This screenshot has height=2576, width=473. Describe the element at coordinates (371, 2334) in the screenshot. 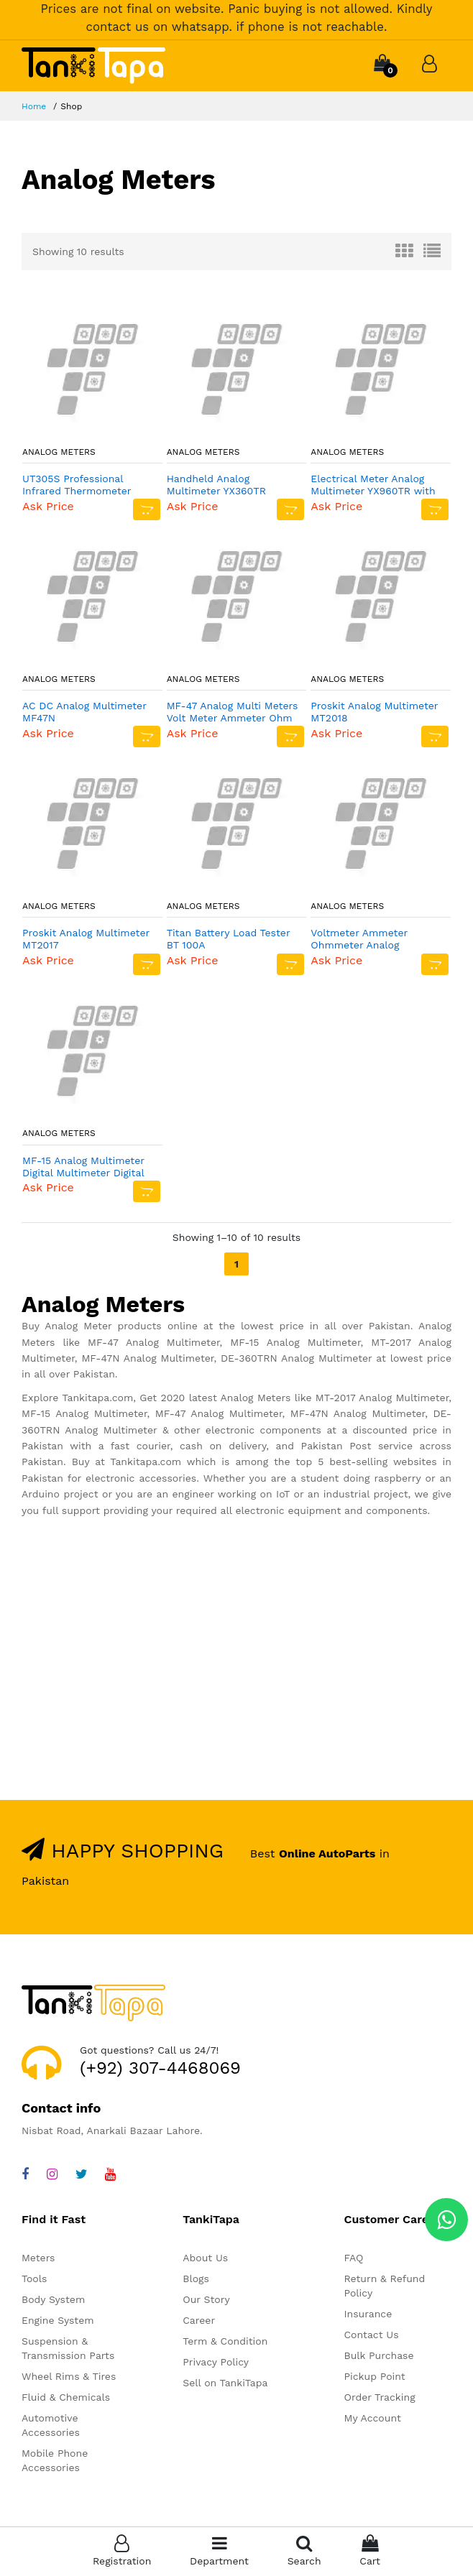

I see `Contact Us` at that location.